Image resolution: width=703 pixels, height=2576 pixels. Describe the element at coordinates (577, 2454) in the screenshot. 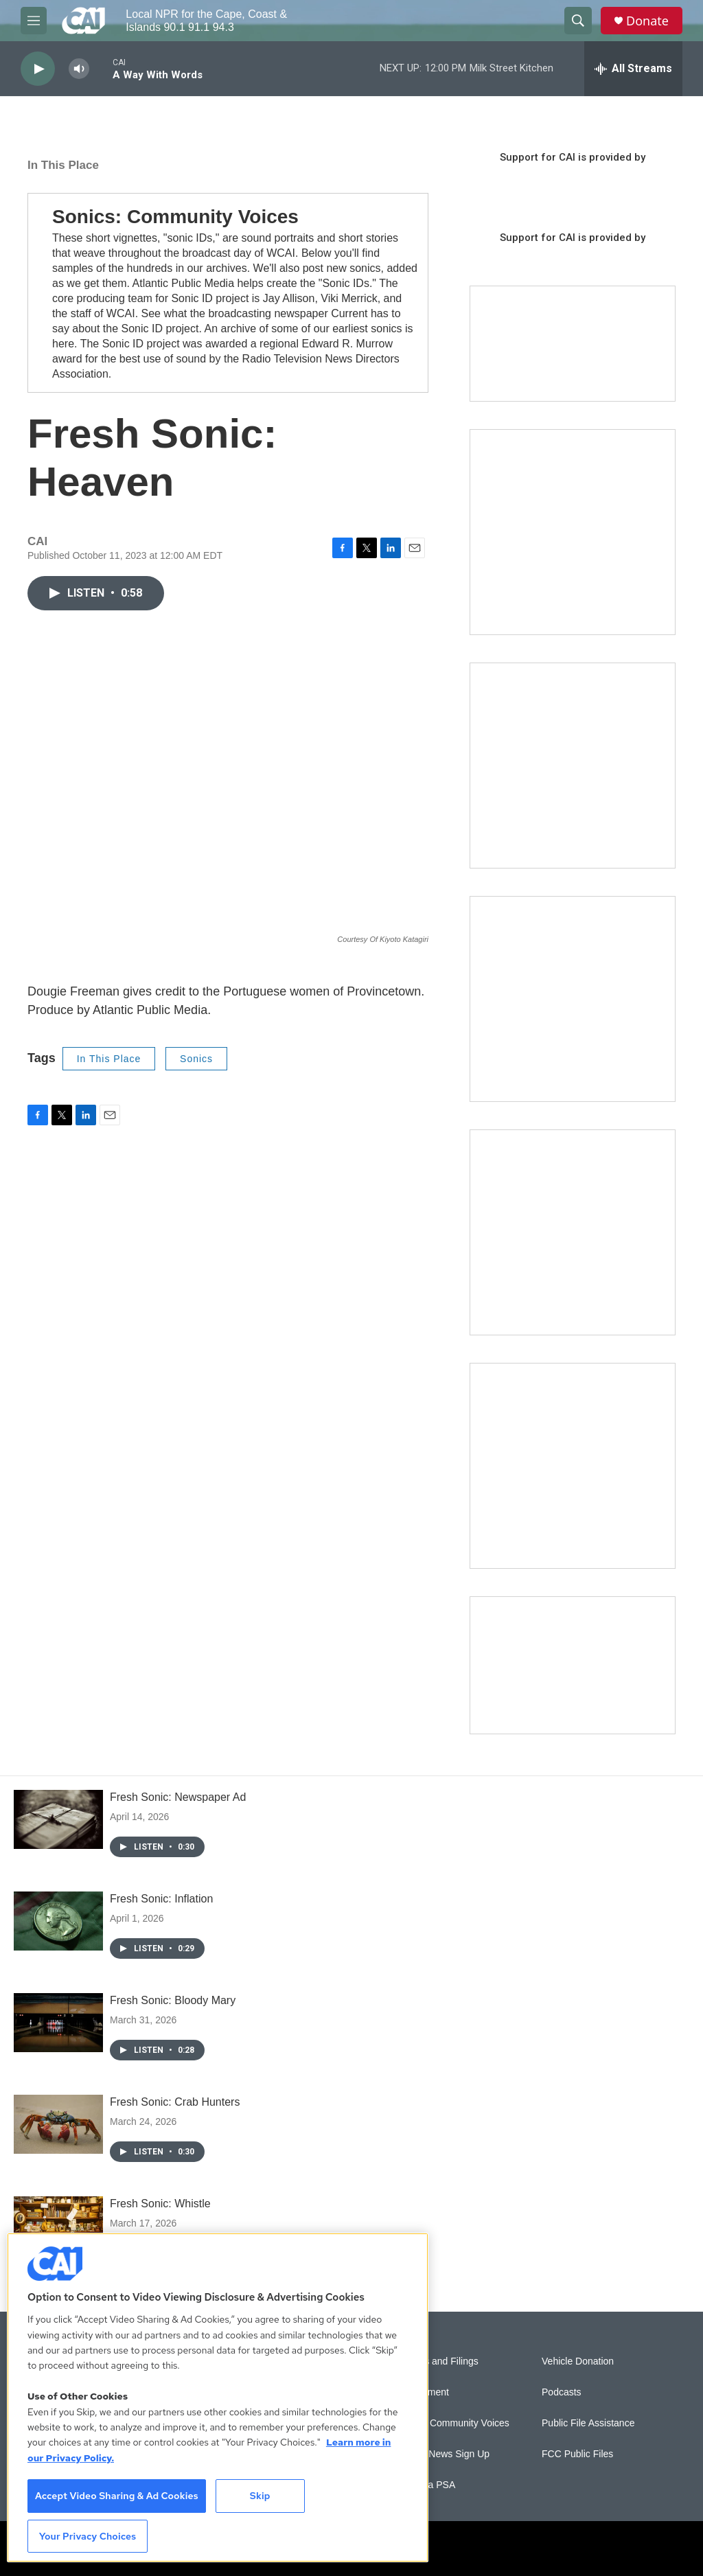

I see `FCC Public Files` at that location.